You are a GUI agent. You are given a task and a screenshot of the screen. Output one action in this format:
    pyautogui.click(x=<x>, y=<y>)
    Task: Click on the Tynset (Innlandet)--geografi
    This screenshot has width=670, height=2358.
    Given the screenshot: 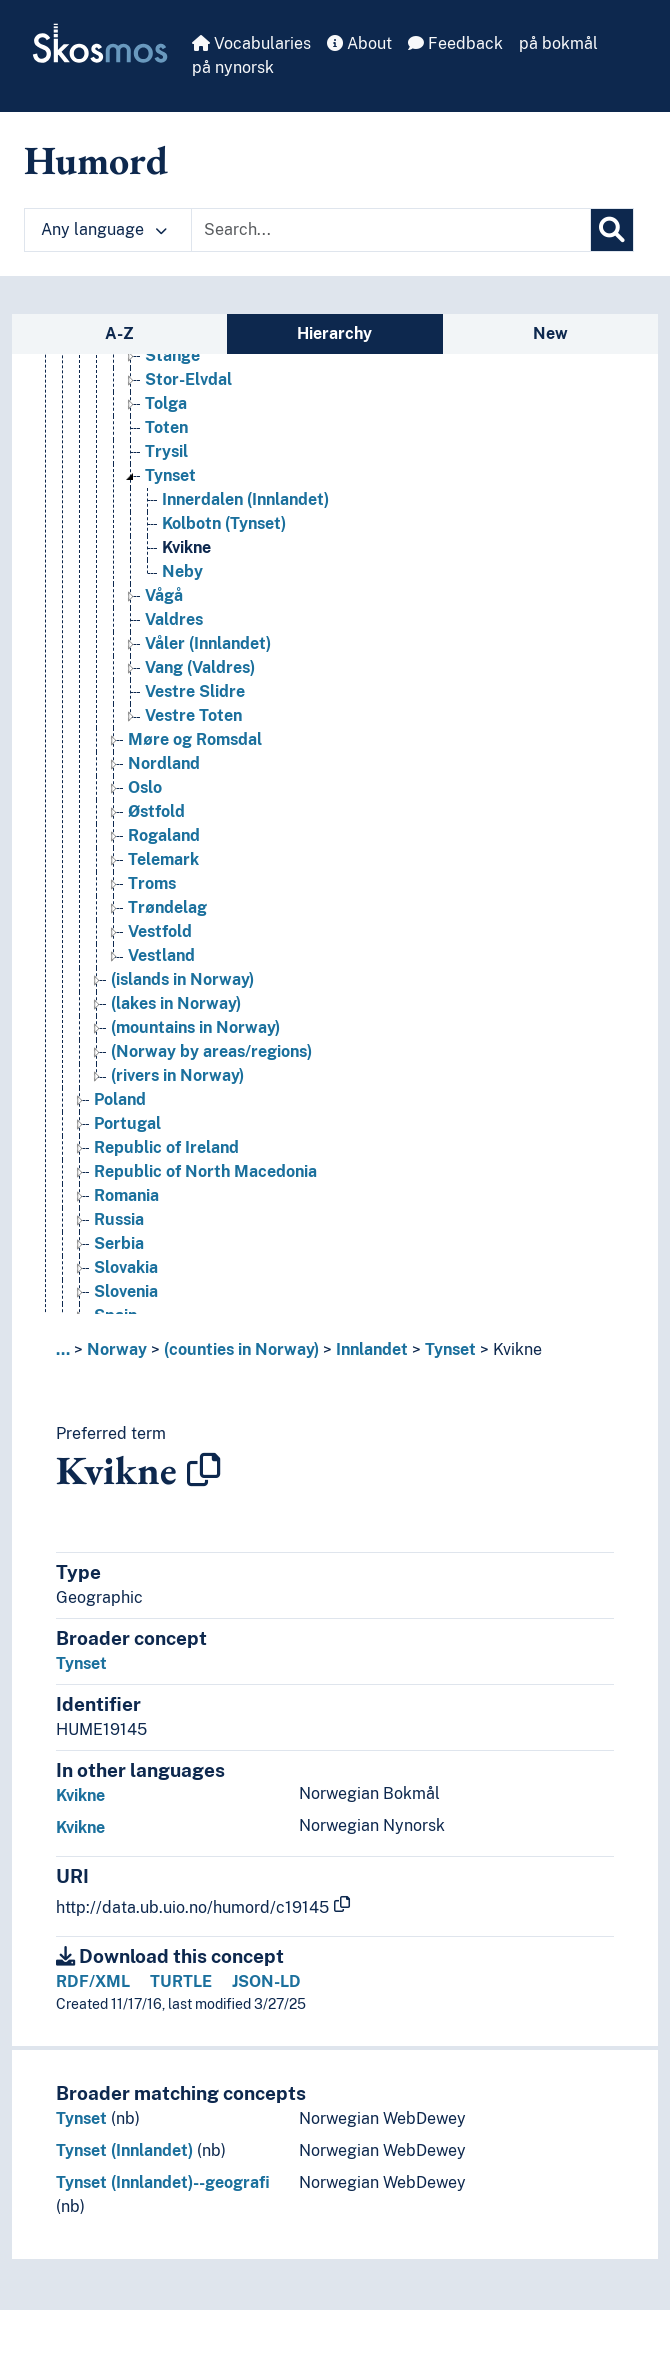 What is the action you would take?
    pyautogui.click(x=163, y=2182)
    